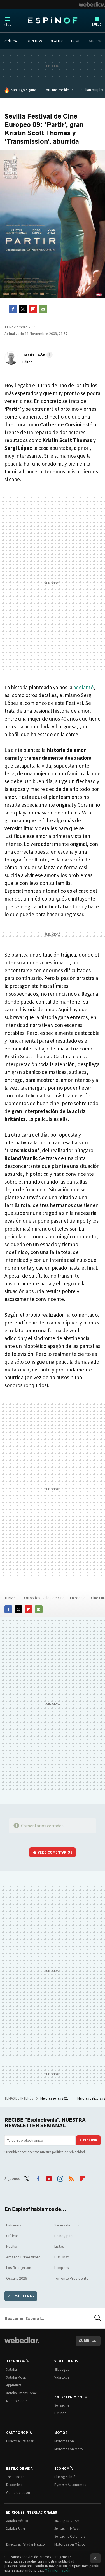  I want to click on Suscribir, so click(88, 2140).